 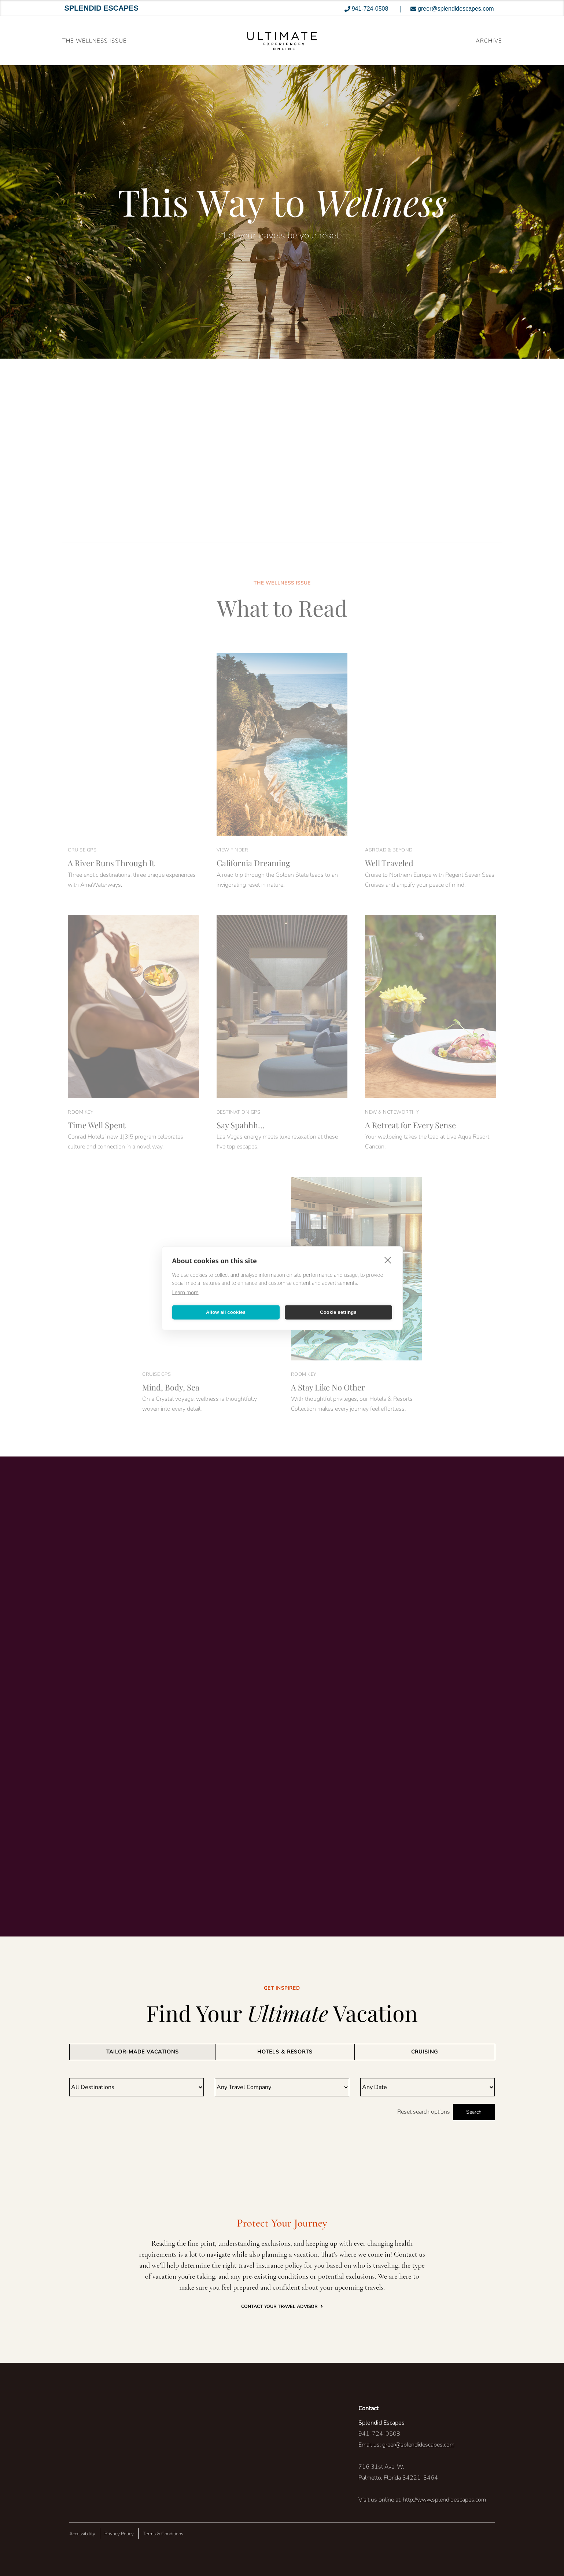 I want to click on Search, so click(x=474, y=2111).